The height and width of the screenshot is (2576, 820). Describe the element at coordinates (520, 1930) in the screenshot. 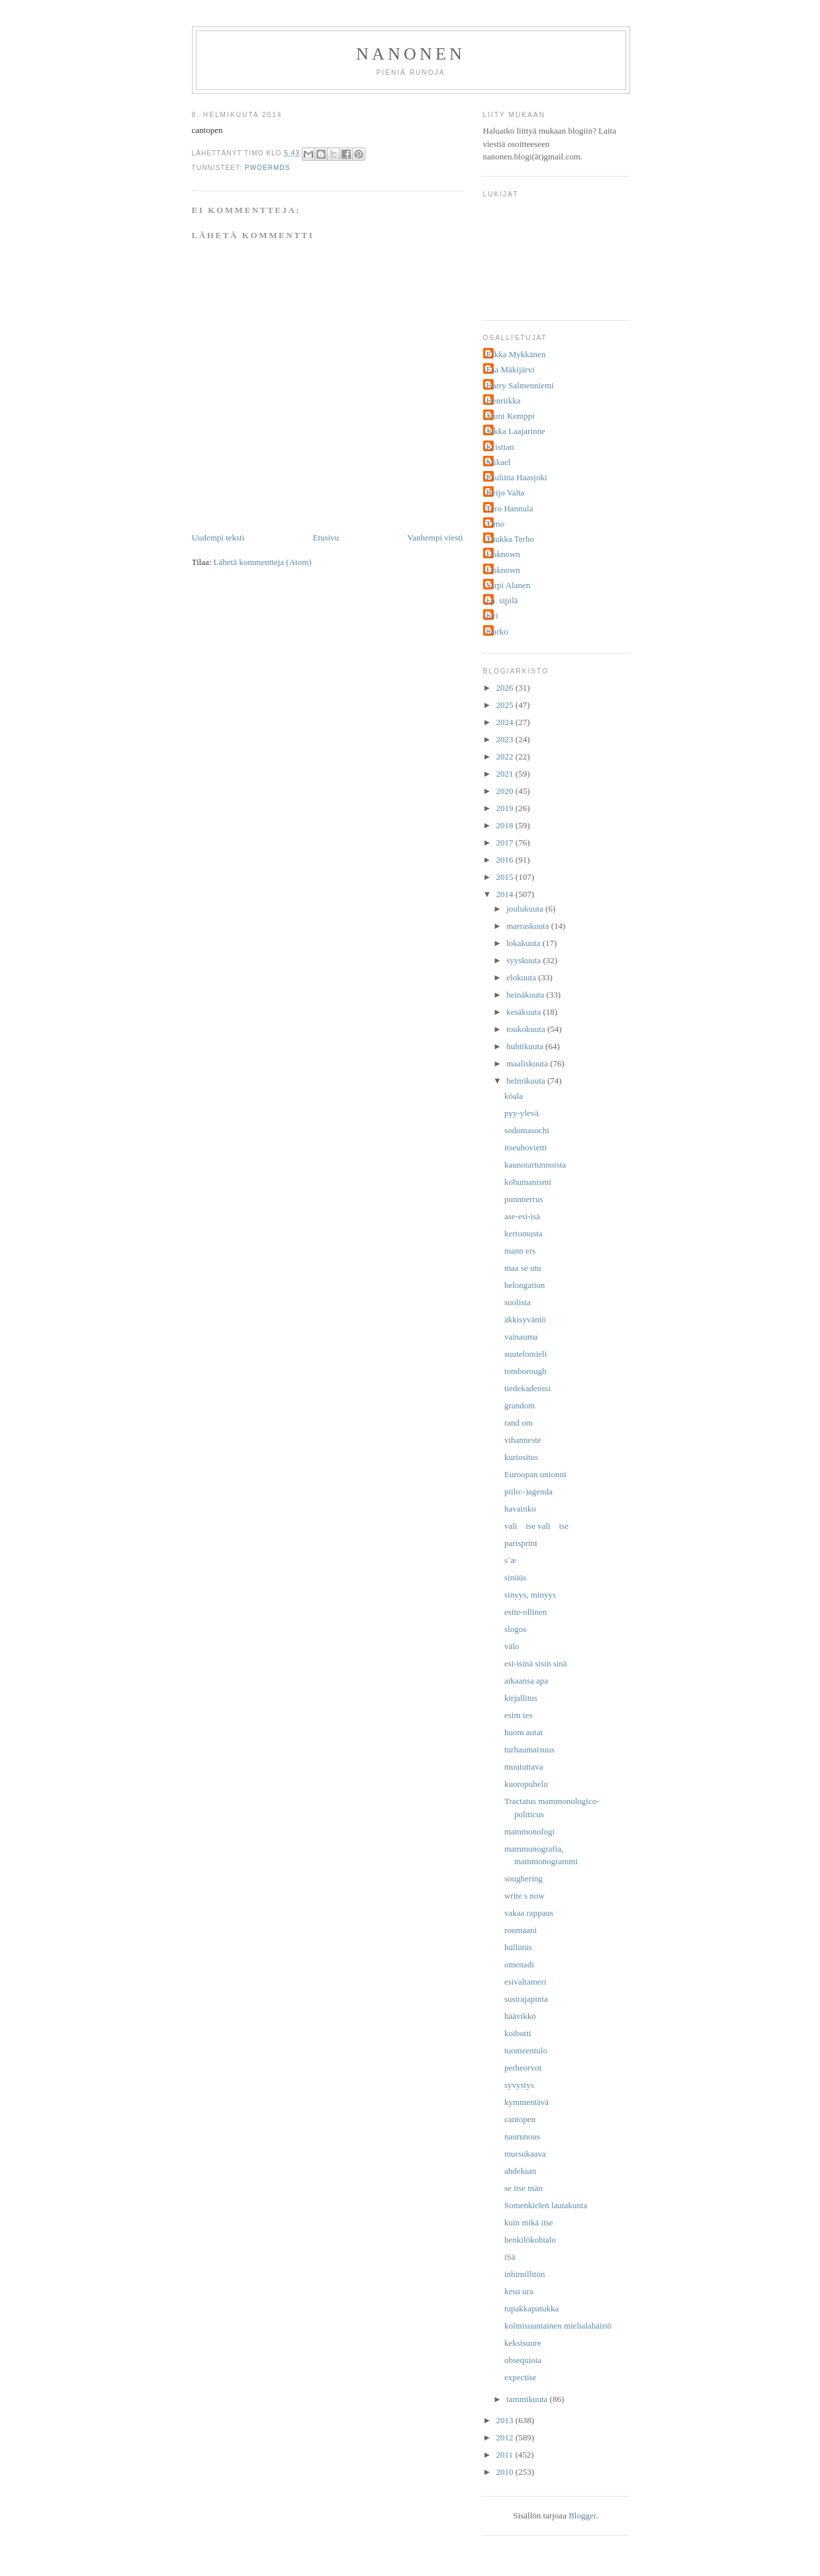

I see `roomaani` at that location.